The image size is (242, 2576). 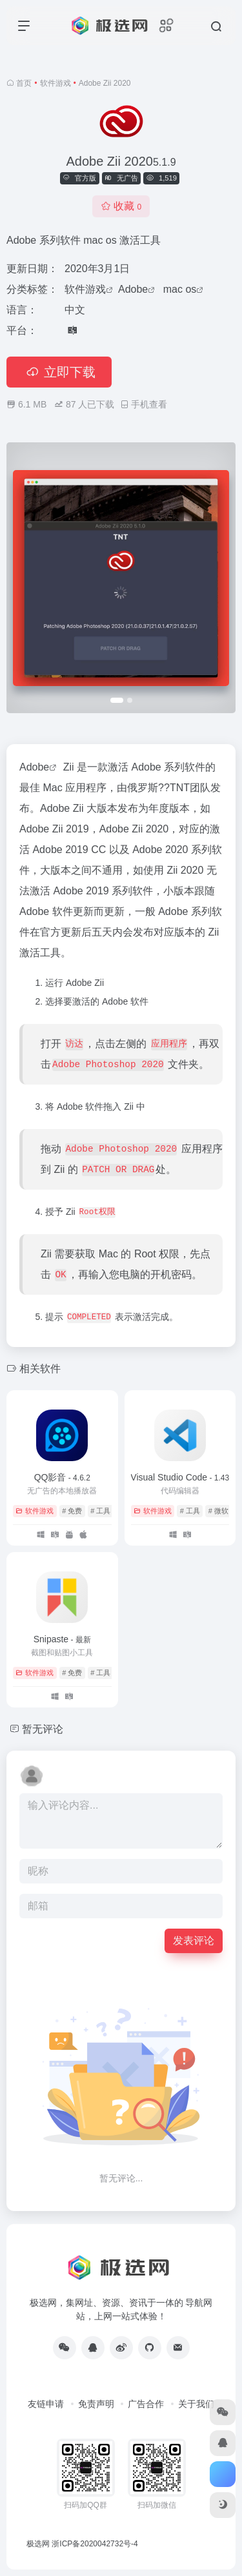 I want to click on 浙ICP备2020042732号-4, so click(x=94, y=2543).